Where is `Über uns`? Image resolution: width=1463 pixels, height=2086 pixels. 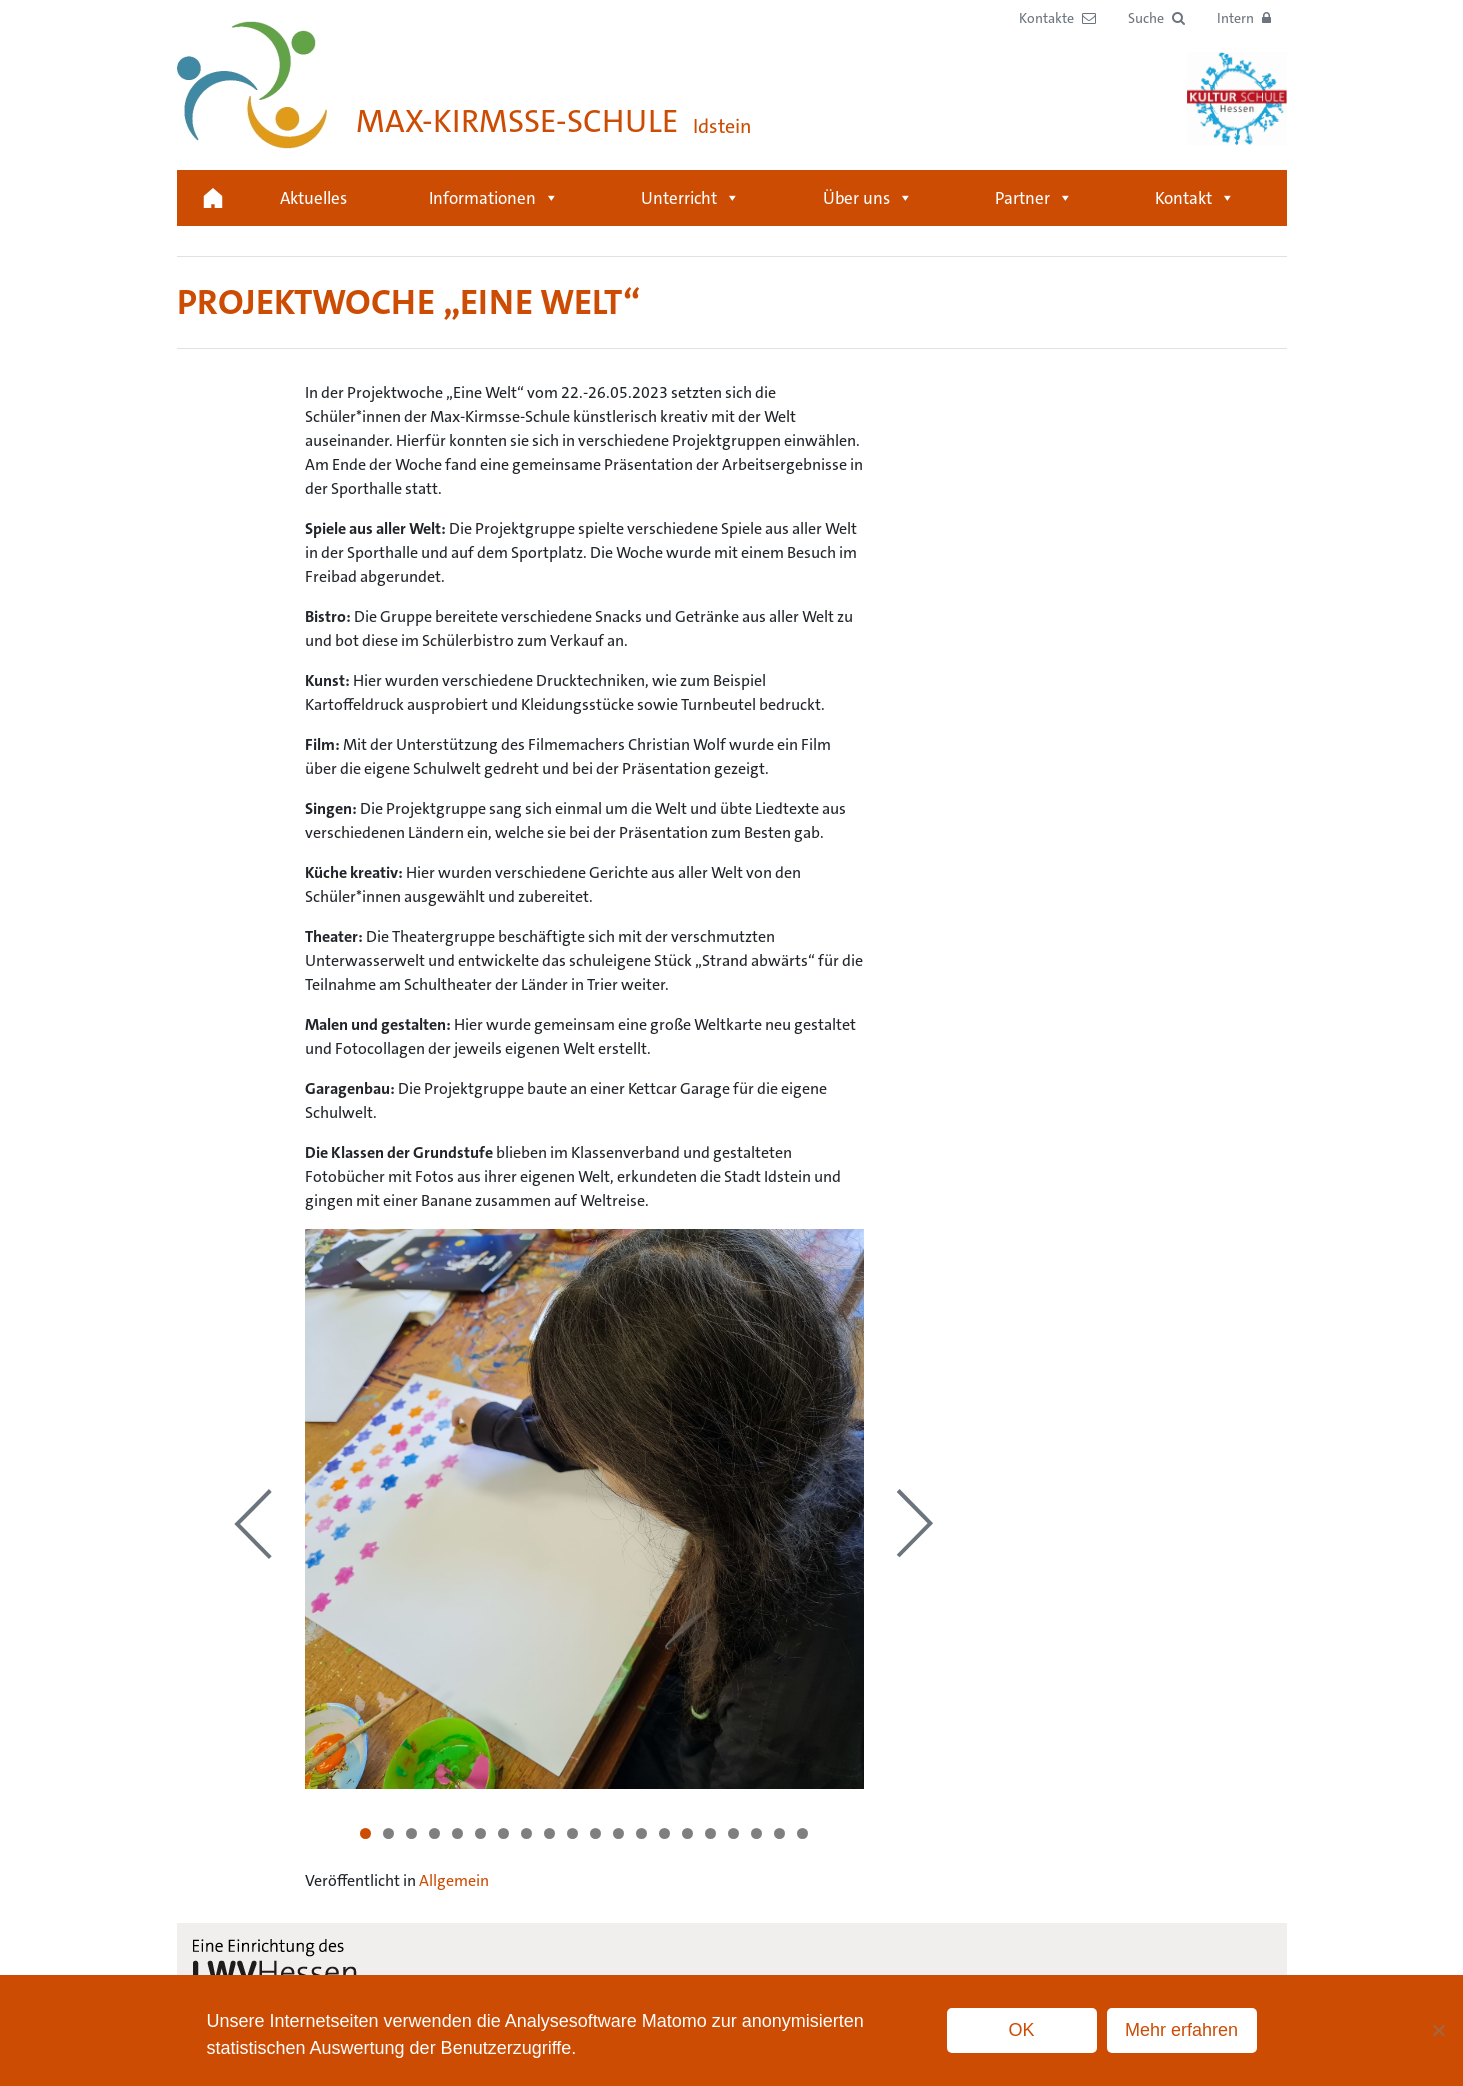
Über uns is located at coordinates (868, 198).